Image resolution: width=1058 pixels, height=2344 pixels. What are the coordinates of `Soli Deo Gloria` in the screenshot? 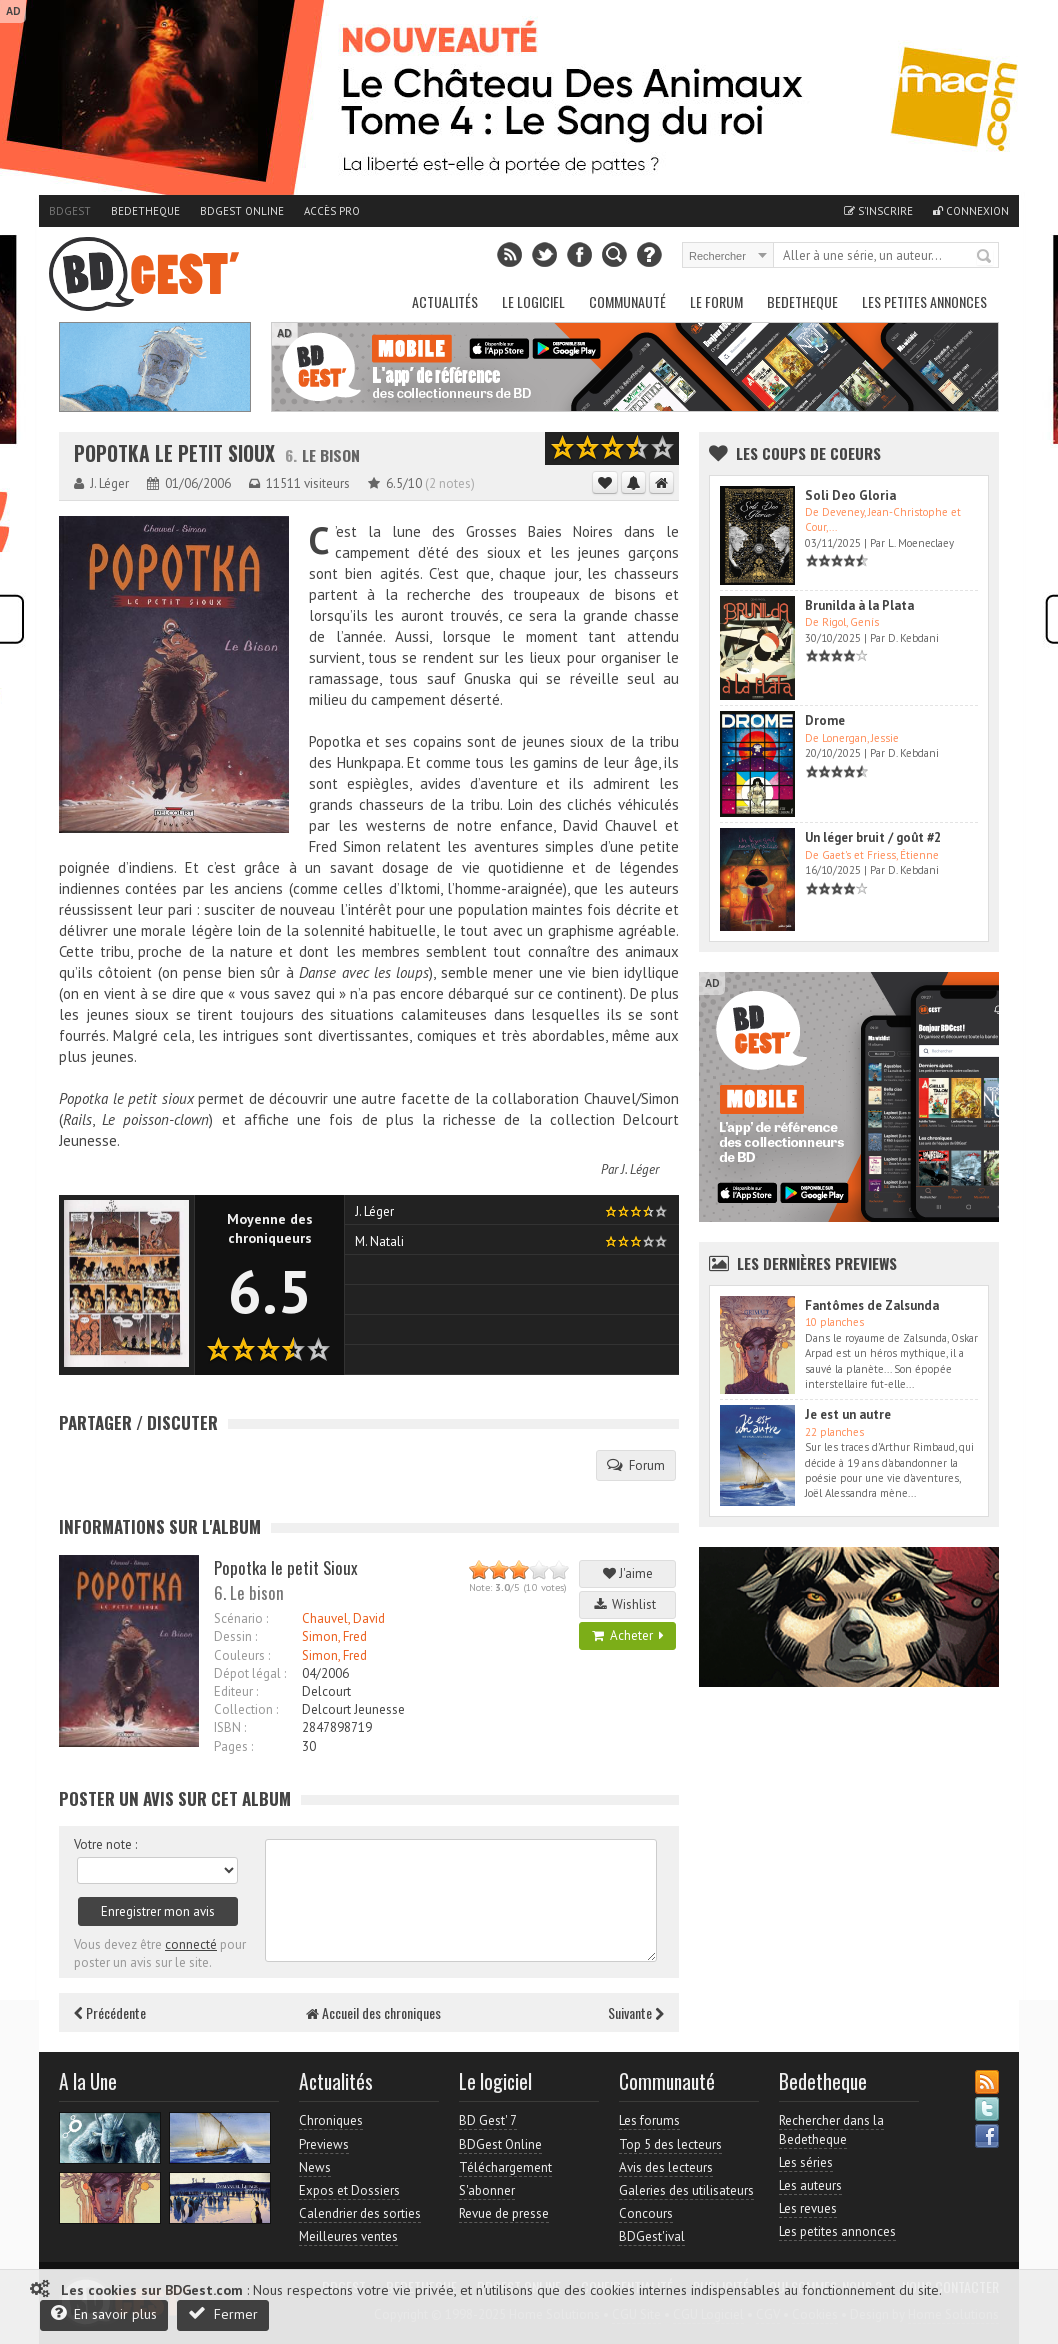 It's located at (850, 495).